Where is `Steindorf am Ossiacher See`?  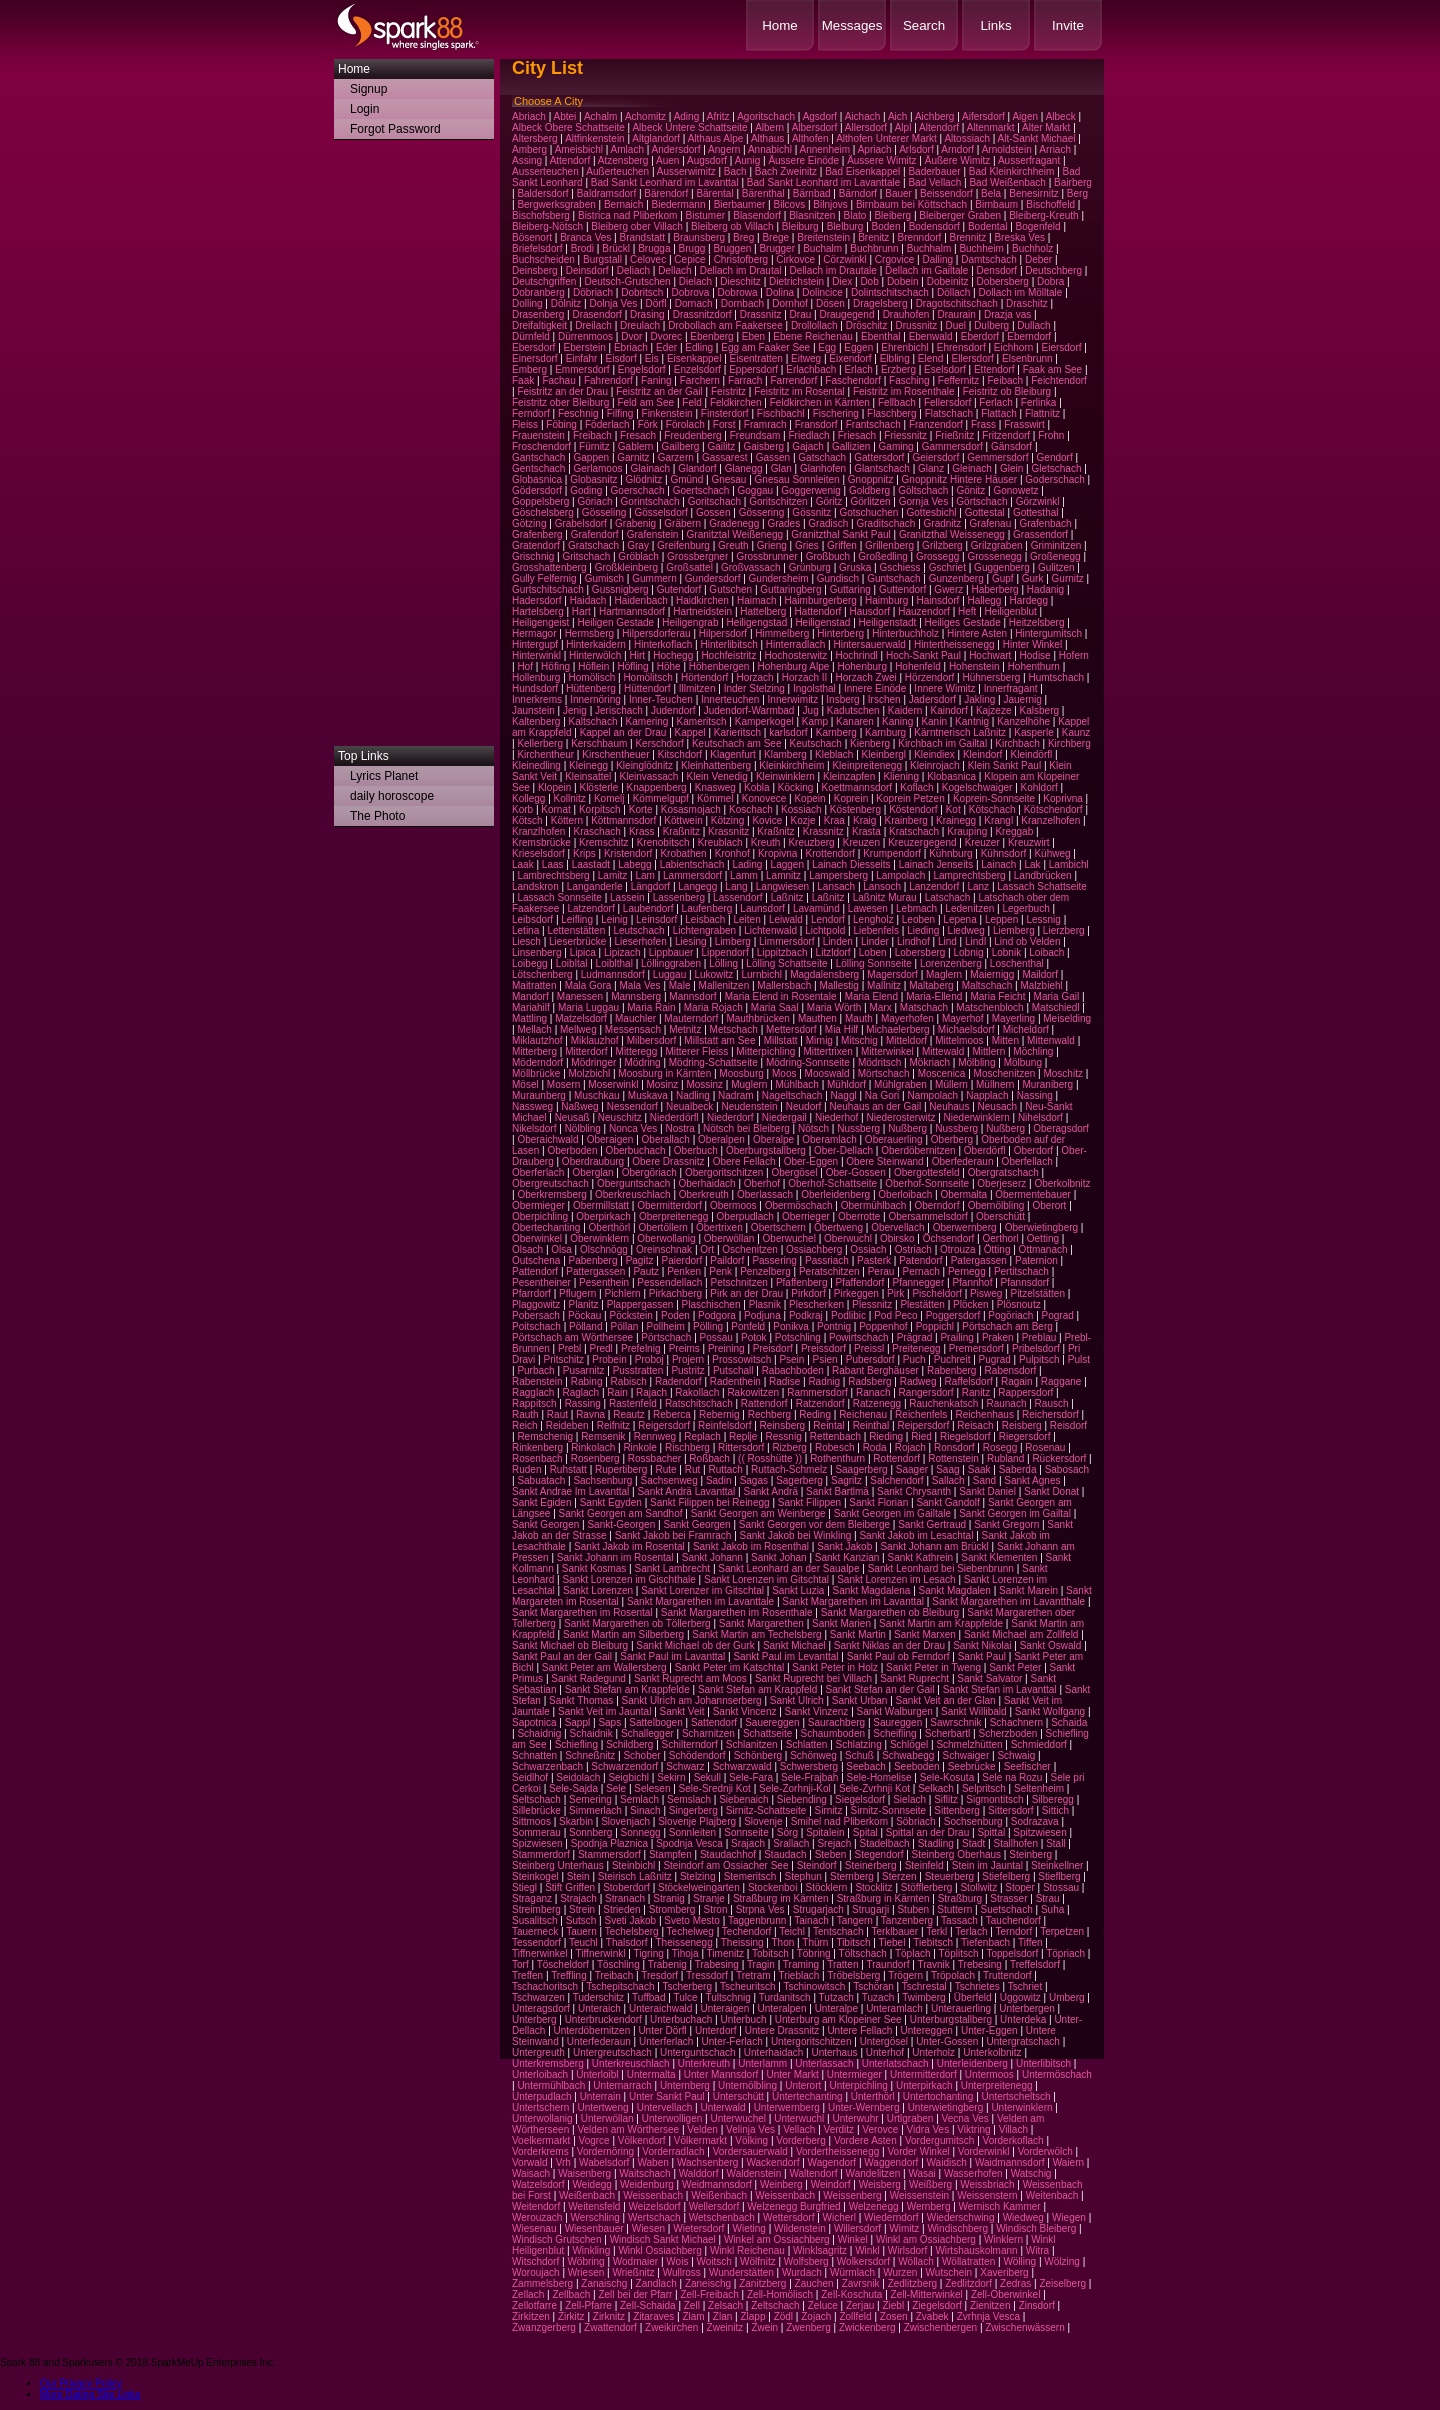 Steindorf am Ossiacher See is located at coordinates (725, 1865).